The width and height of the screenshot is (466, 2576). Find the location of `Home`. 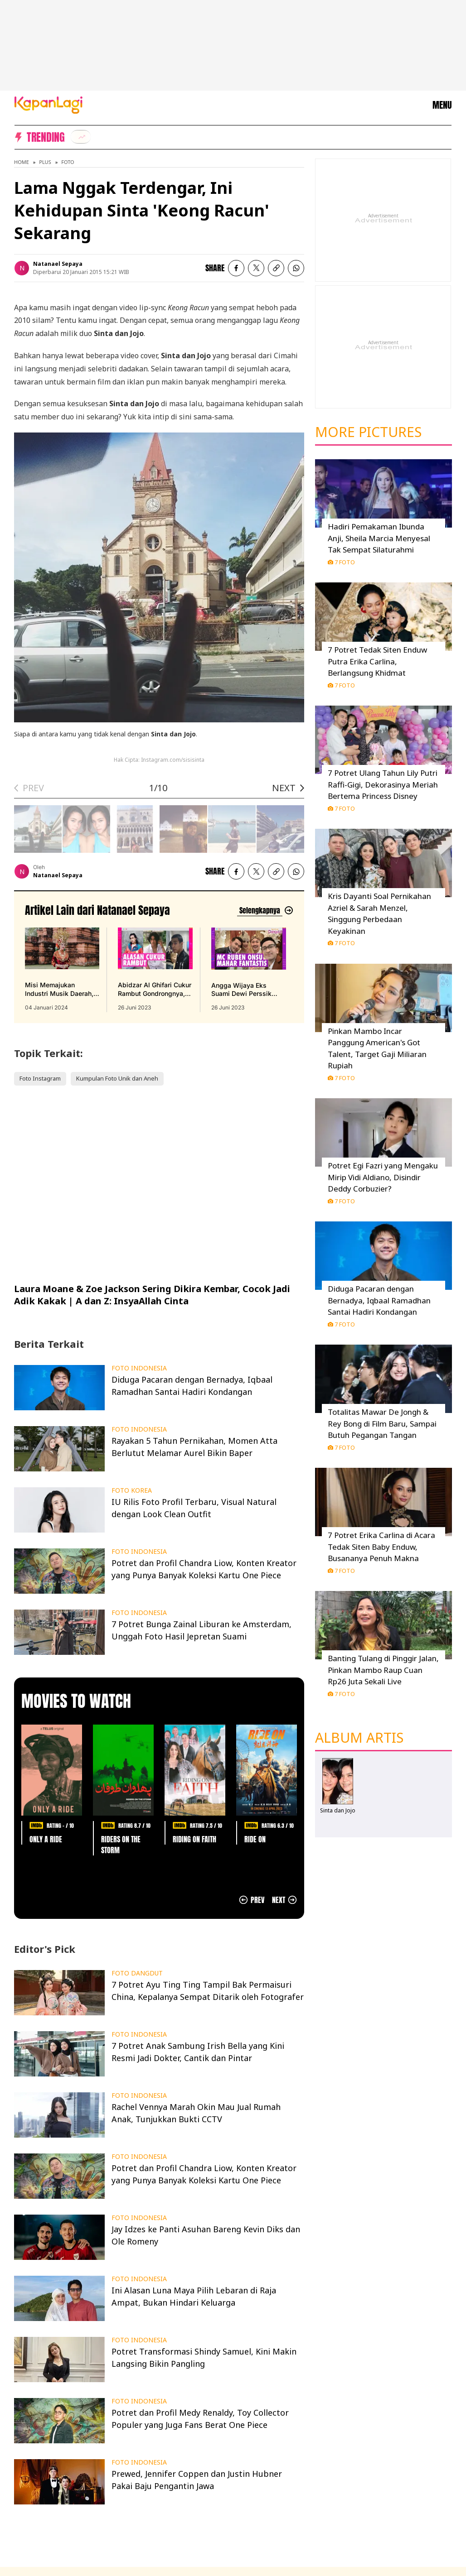

Home is located at coordinates (21, 162).